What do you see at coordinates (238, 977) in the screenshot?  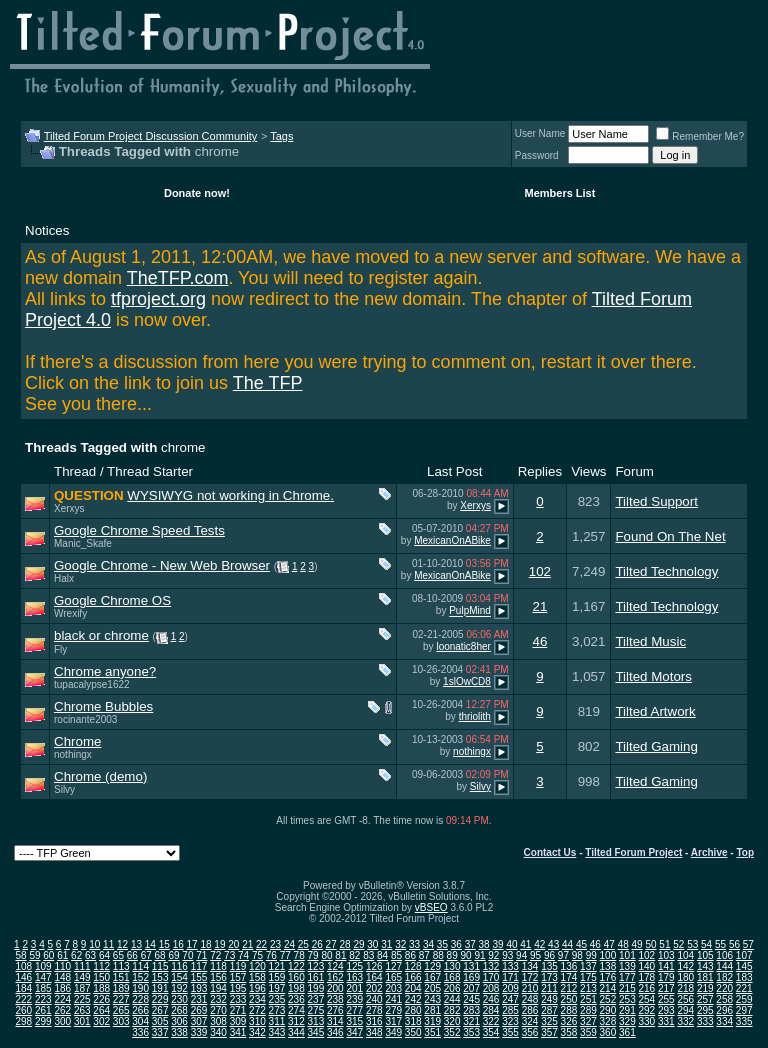 I see `157` at bounding box center [238, 977].